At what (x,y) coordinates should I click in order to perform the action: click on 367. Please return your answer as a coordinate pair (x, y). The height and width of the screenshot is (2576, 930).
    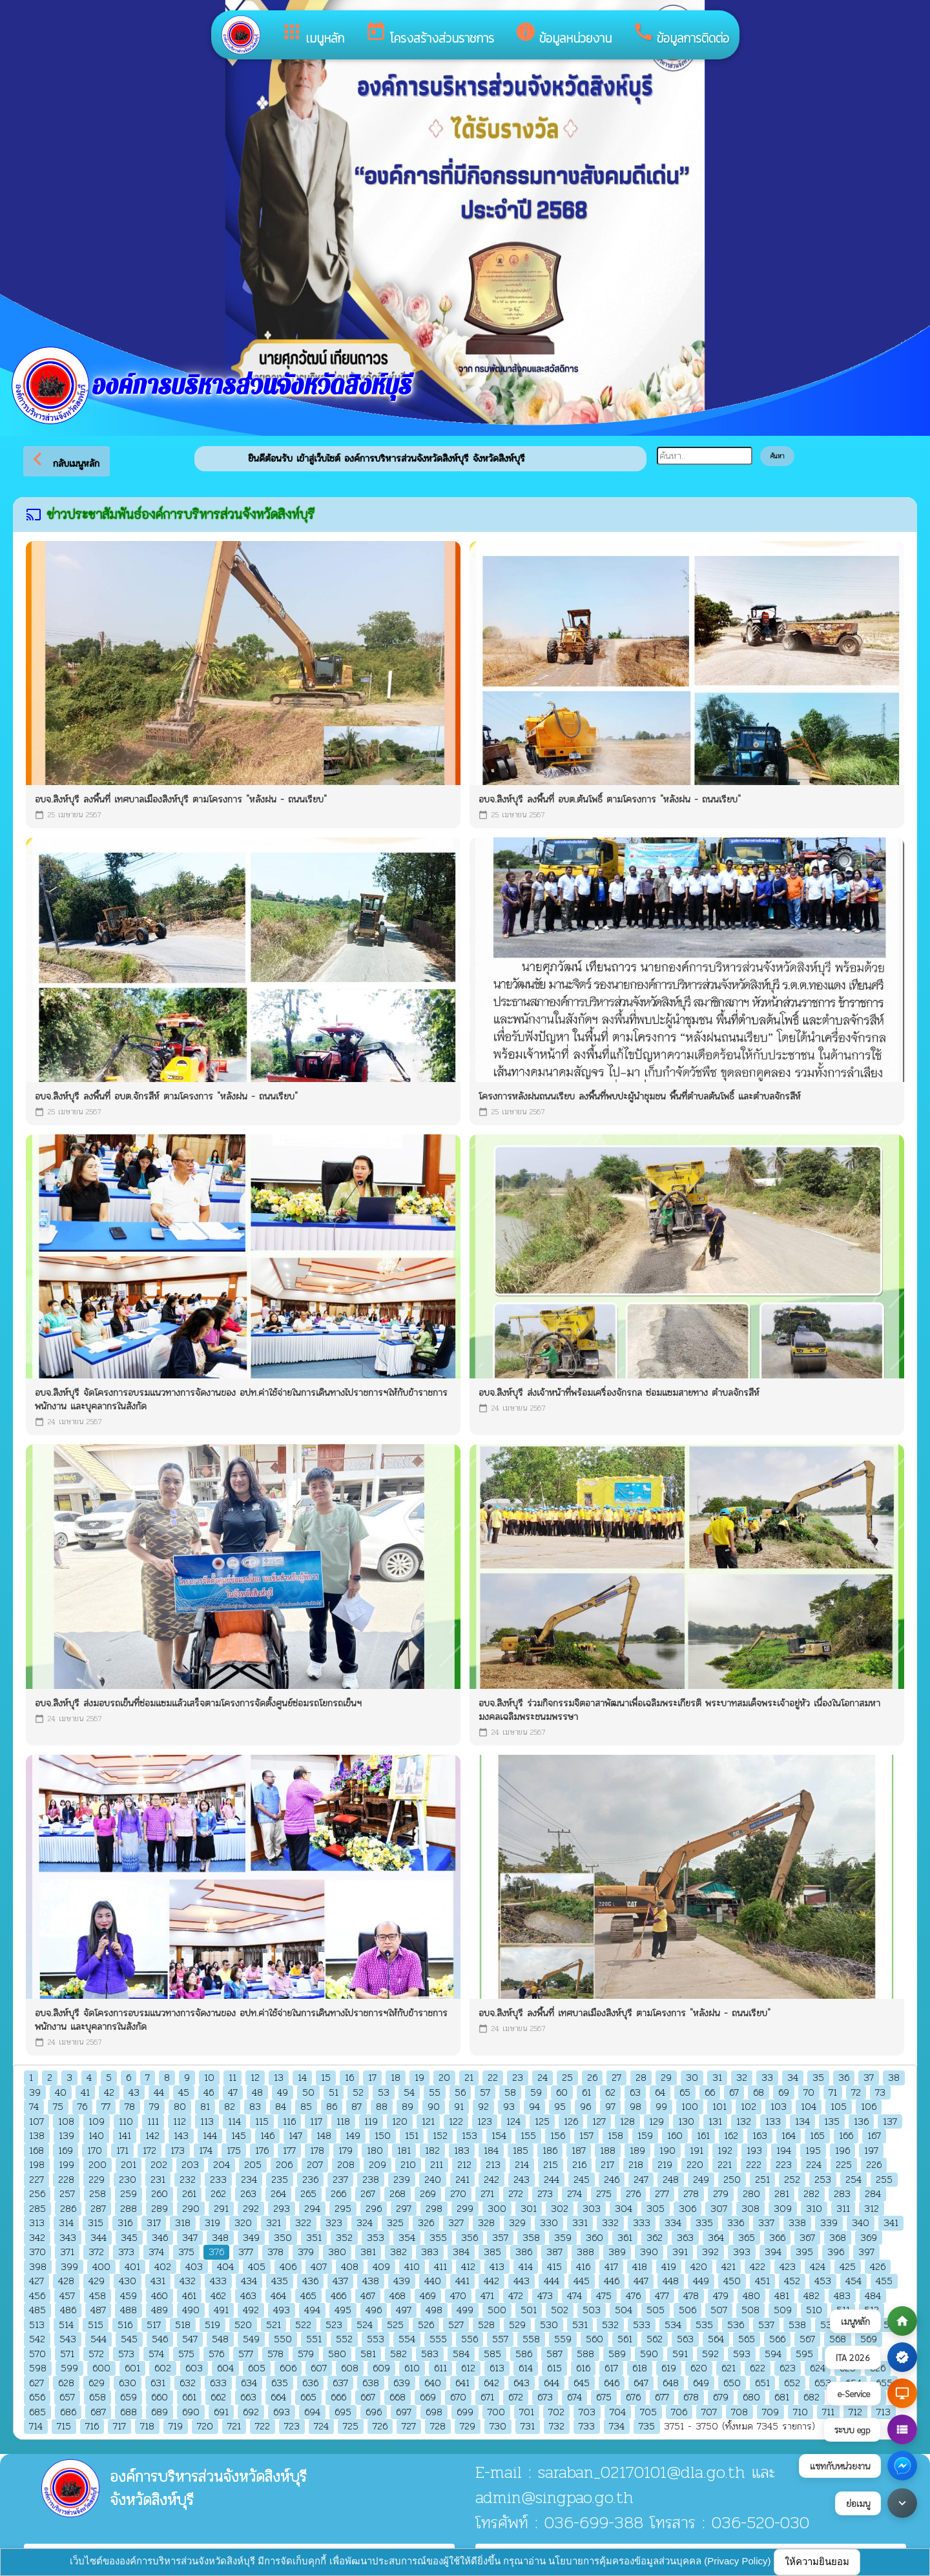
    Looking at the image, I should click on (807, 2238).